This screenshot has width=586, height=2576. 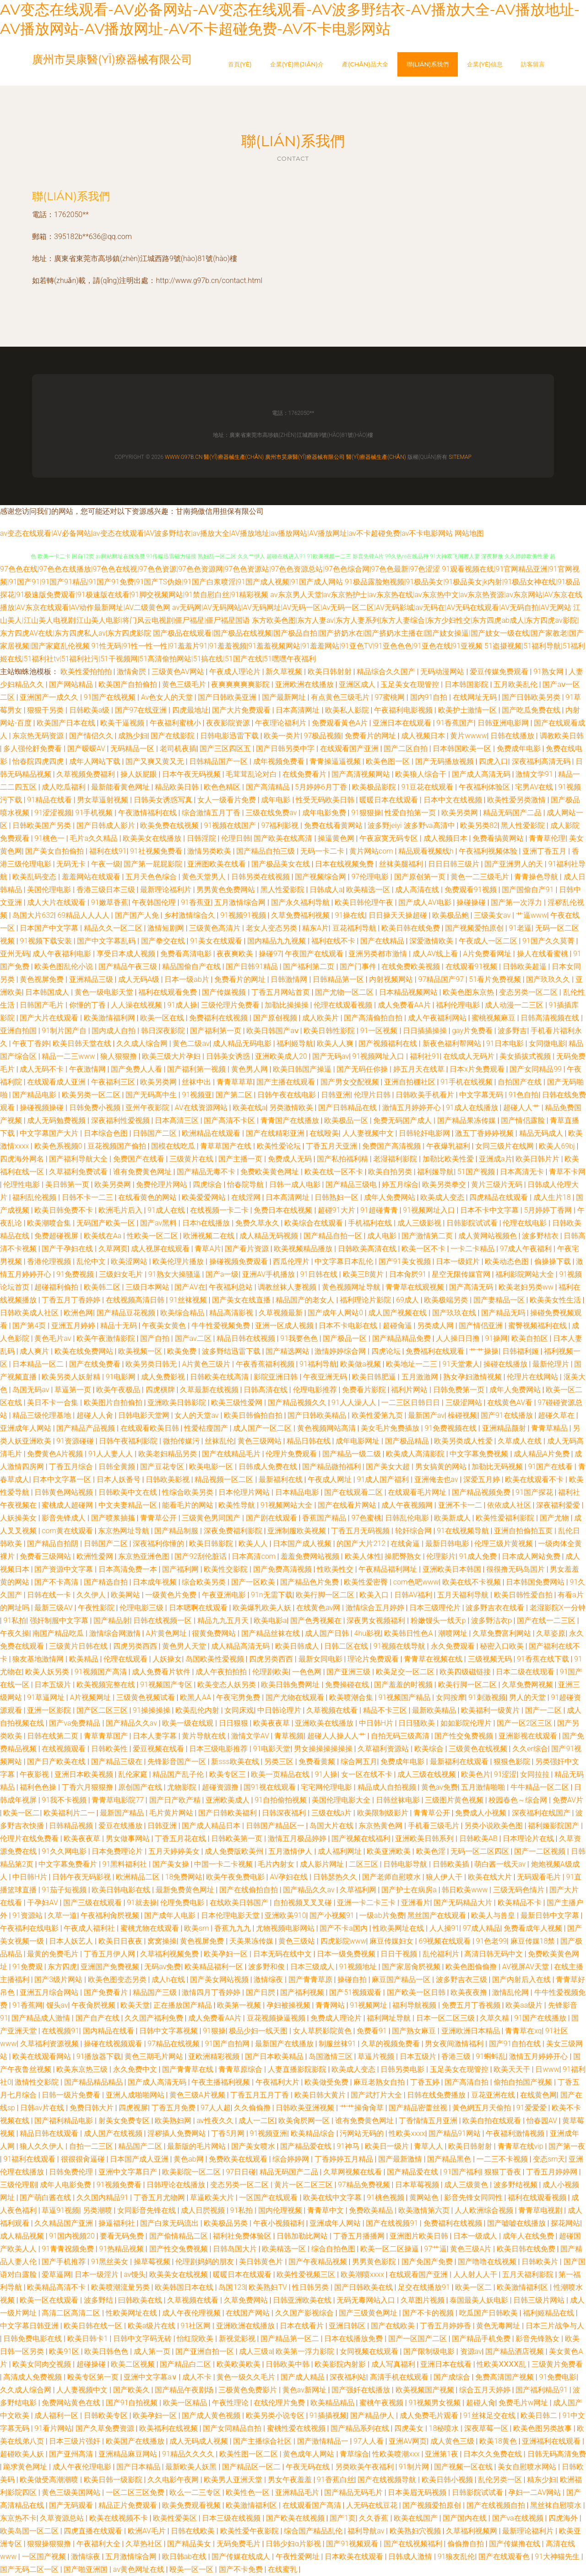 What do you see at coordinates (239, 1261) in the screenshot?
I see `操碰视频免费观看` at bounding box center [239, 1261].